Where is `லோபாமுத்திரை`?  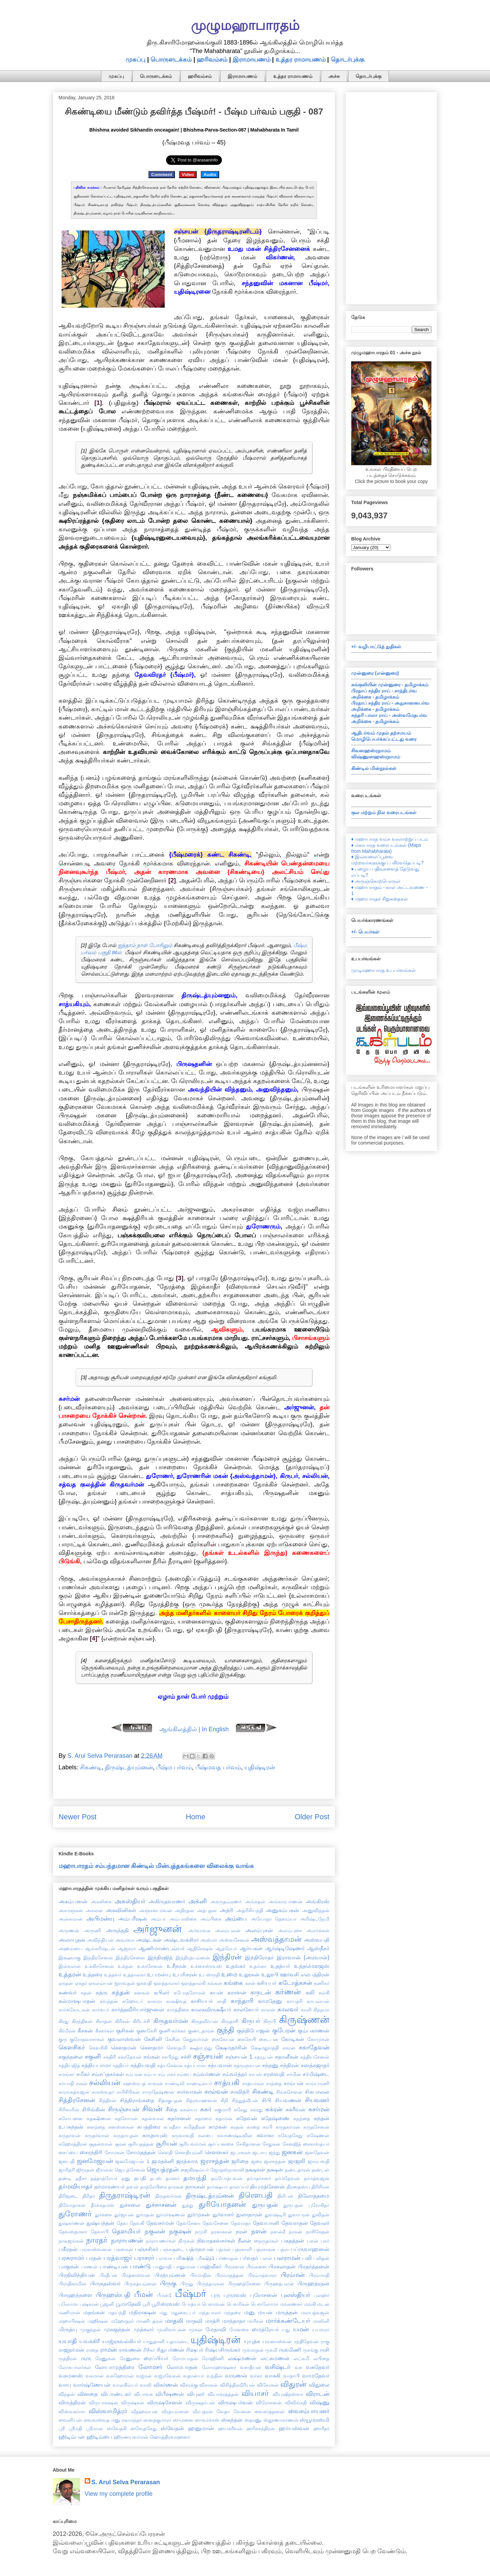 லோபாமுத்திரை is located at coordinates (114, 2367).